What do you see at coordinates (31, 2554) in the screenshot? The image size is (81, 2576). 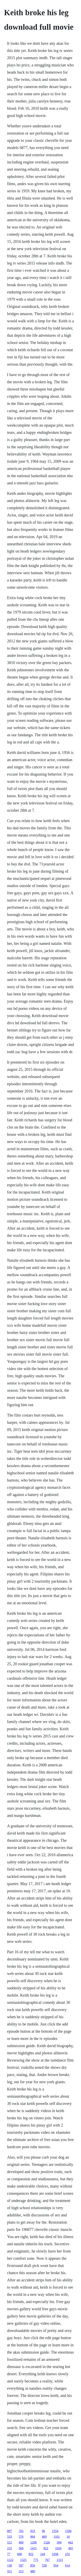 I see `852` at bounding box center [31, 2554].